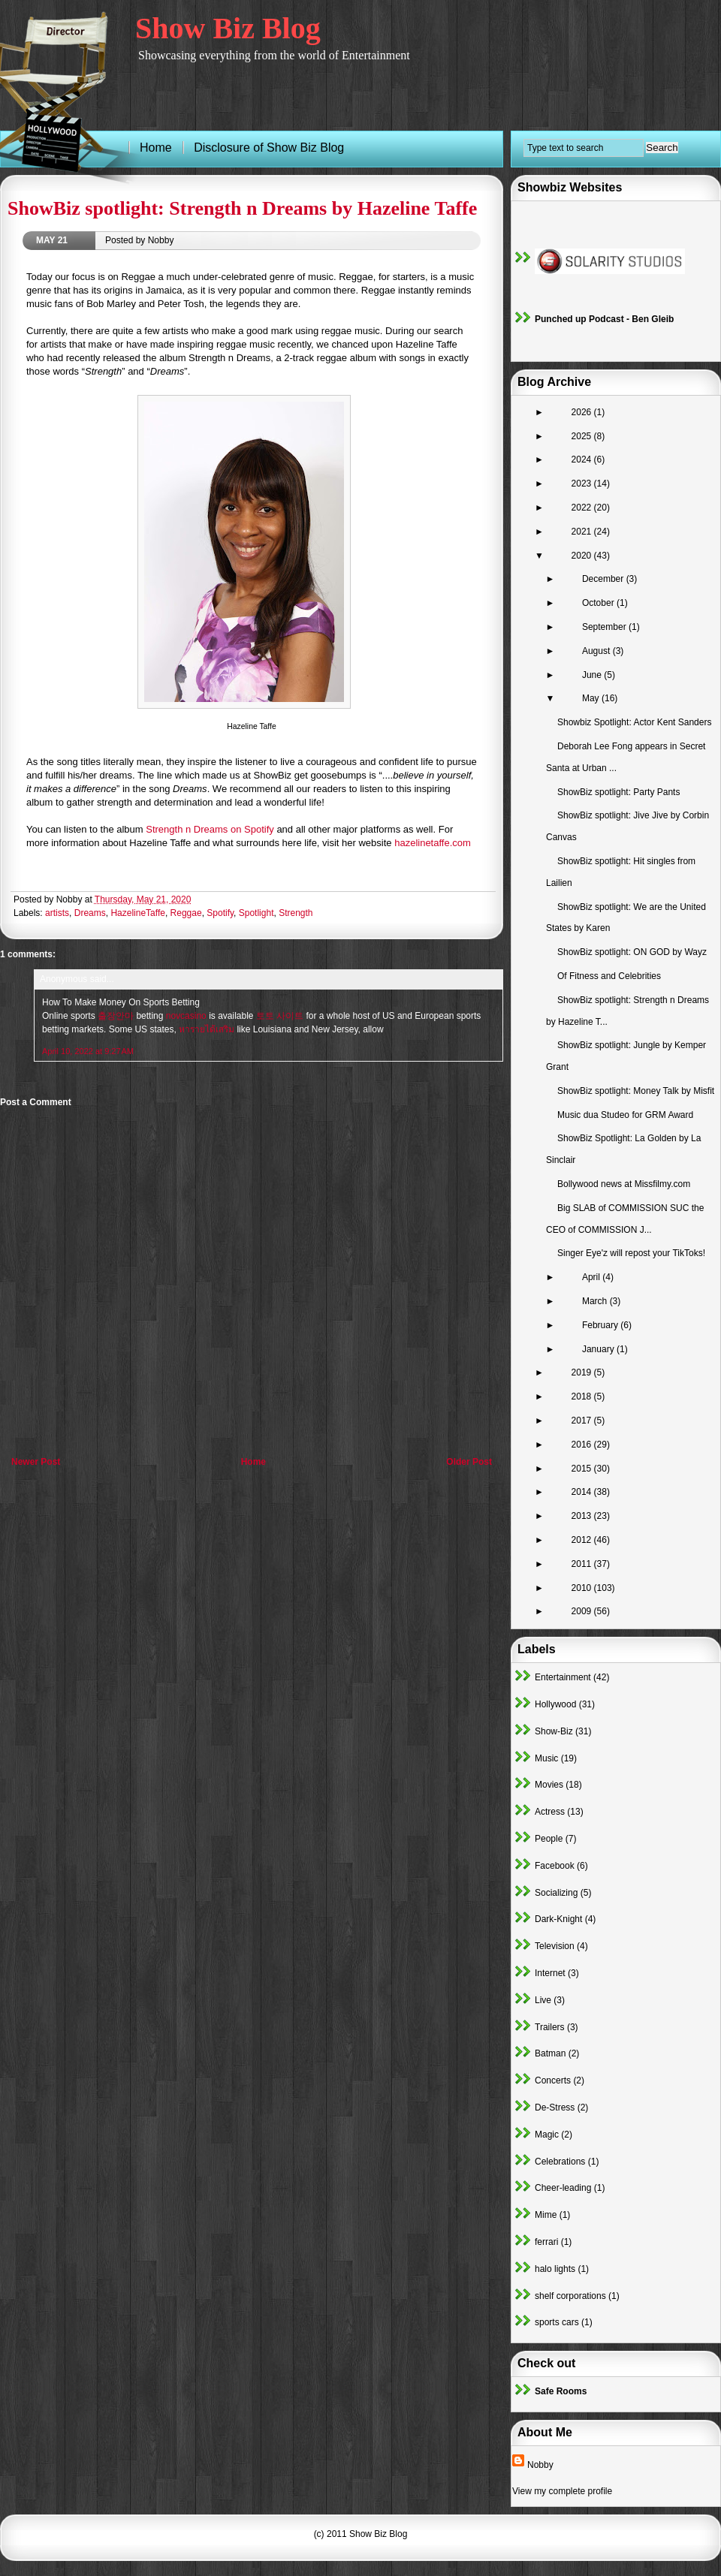  What do you see at coordinates (554, 1731) in the screenshot?
I see `Show-Biz` at bounding box center [554, 1731].